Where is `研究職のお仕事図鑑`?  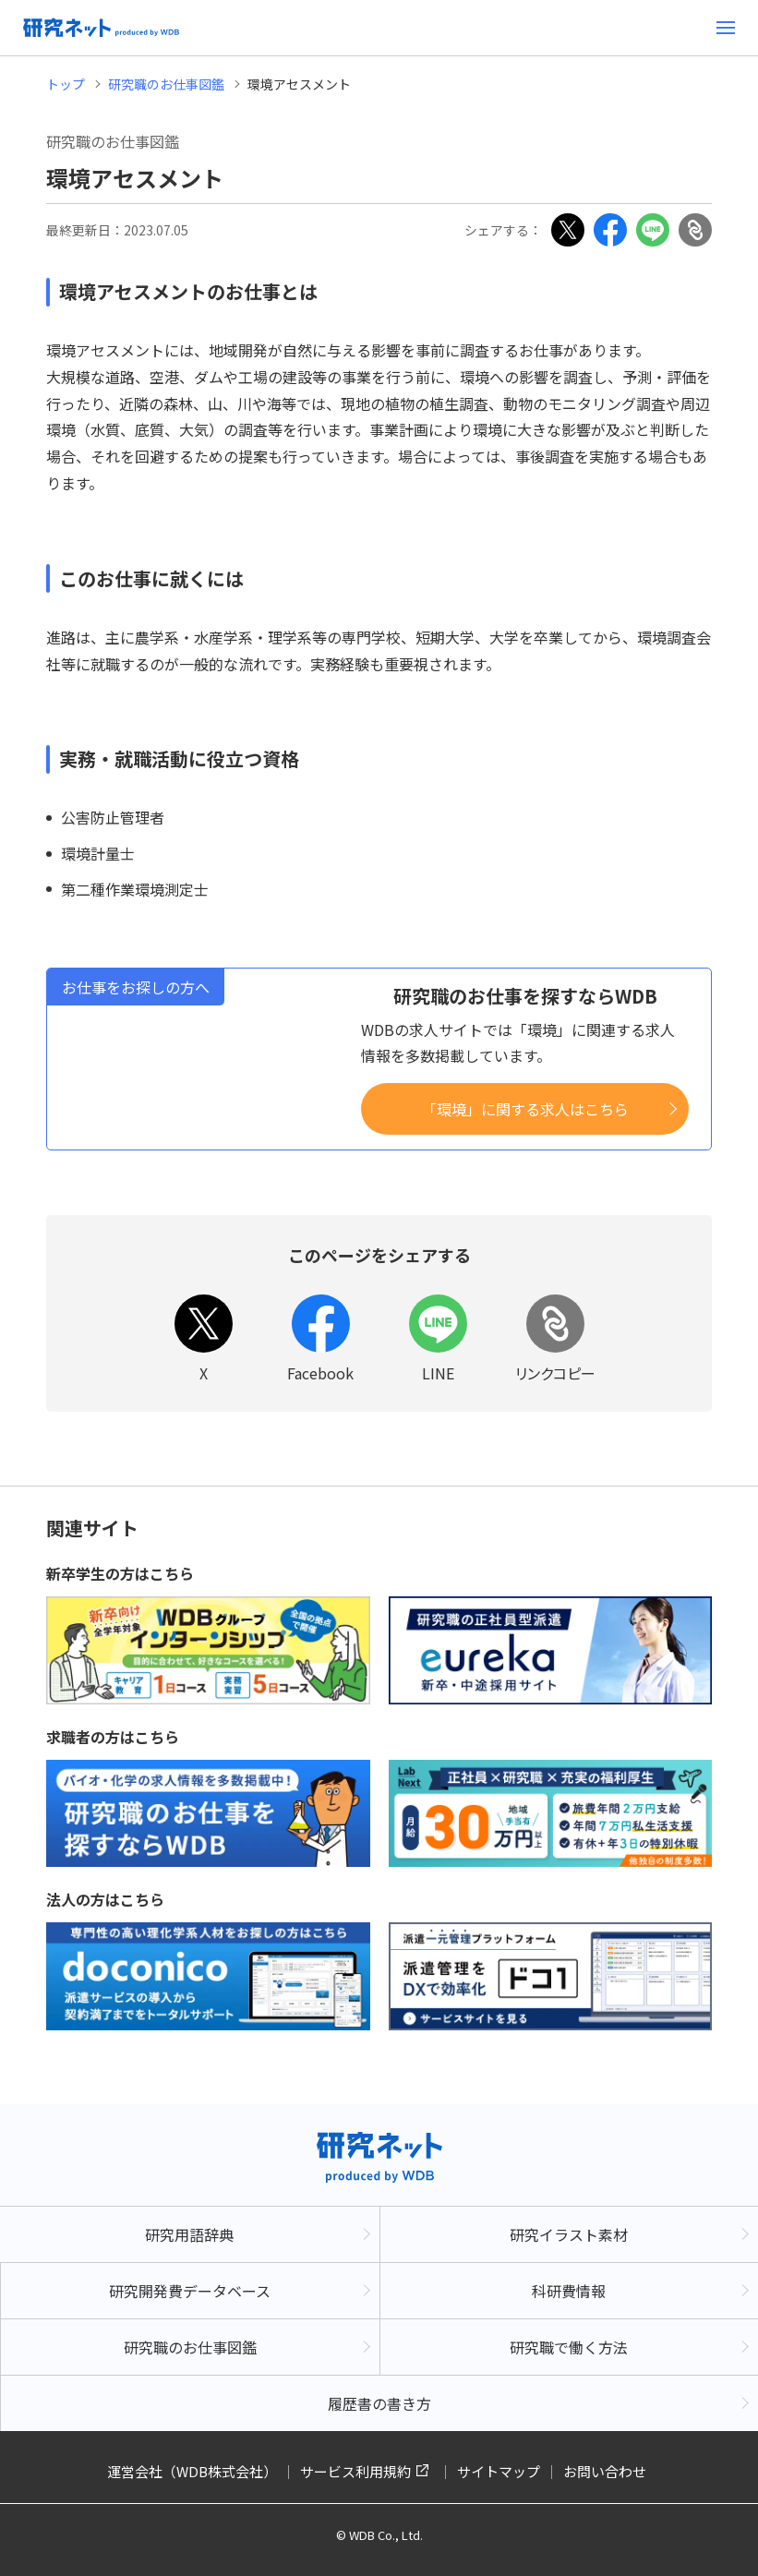
研究職のお仕事図鑑 is located at coordinates (166, 84).